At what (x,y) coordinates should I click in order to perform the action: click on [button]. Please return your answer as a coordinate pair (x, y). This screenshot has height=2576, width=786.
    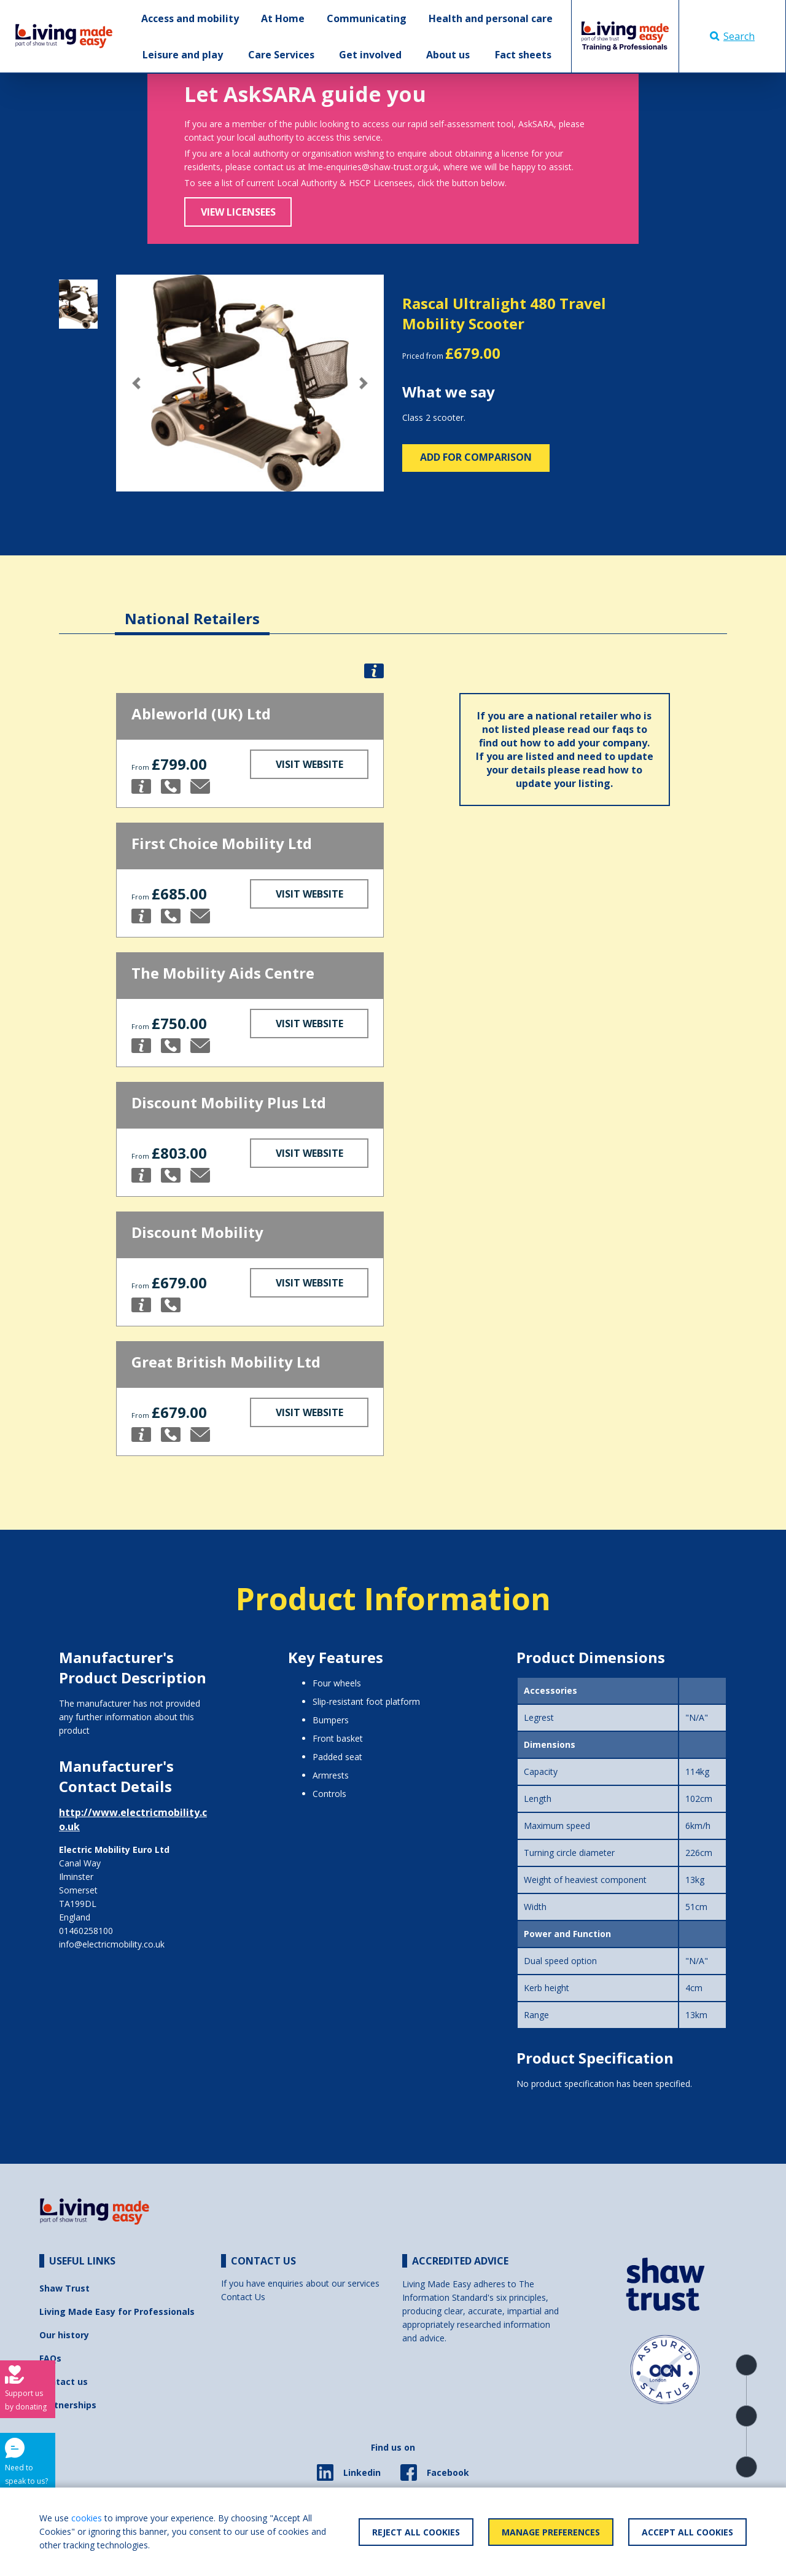
    Looking at the image, I should click on (136, 383).